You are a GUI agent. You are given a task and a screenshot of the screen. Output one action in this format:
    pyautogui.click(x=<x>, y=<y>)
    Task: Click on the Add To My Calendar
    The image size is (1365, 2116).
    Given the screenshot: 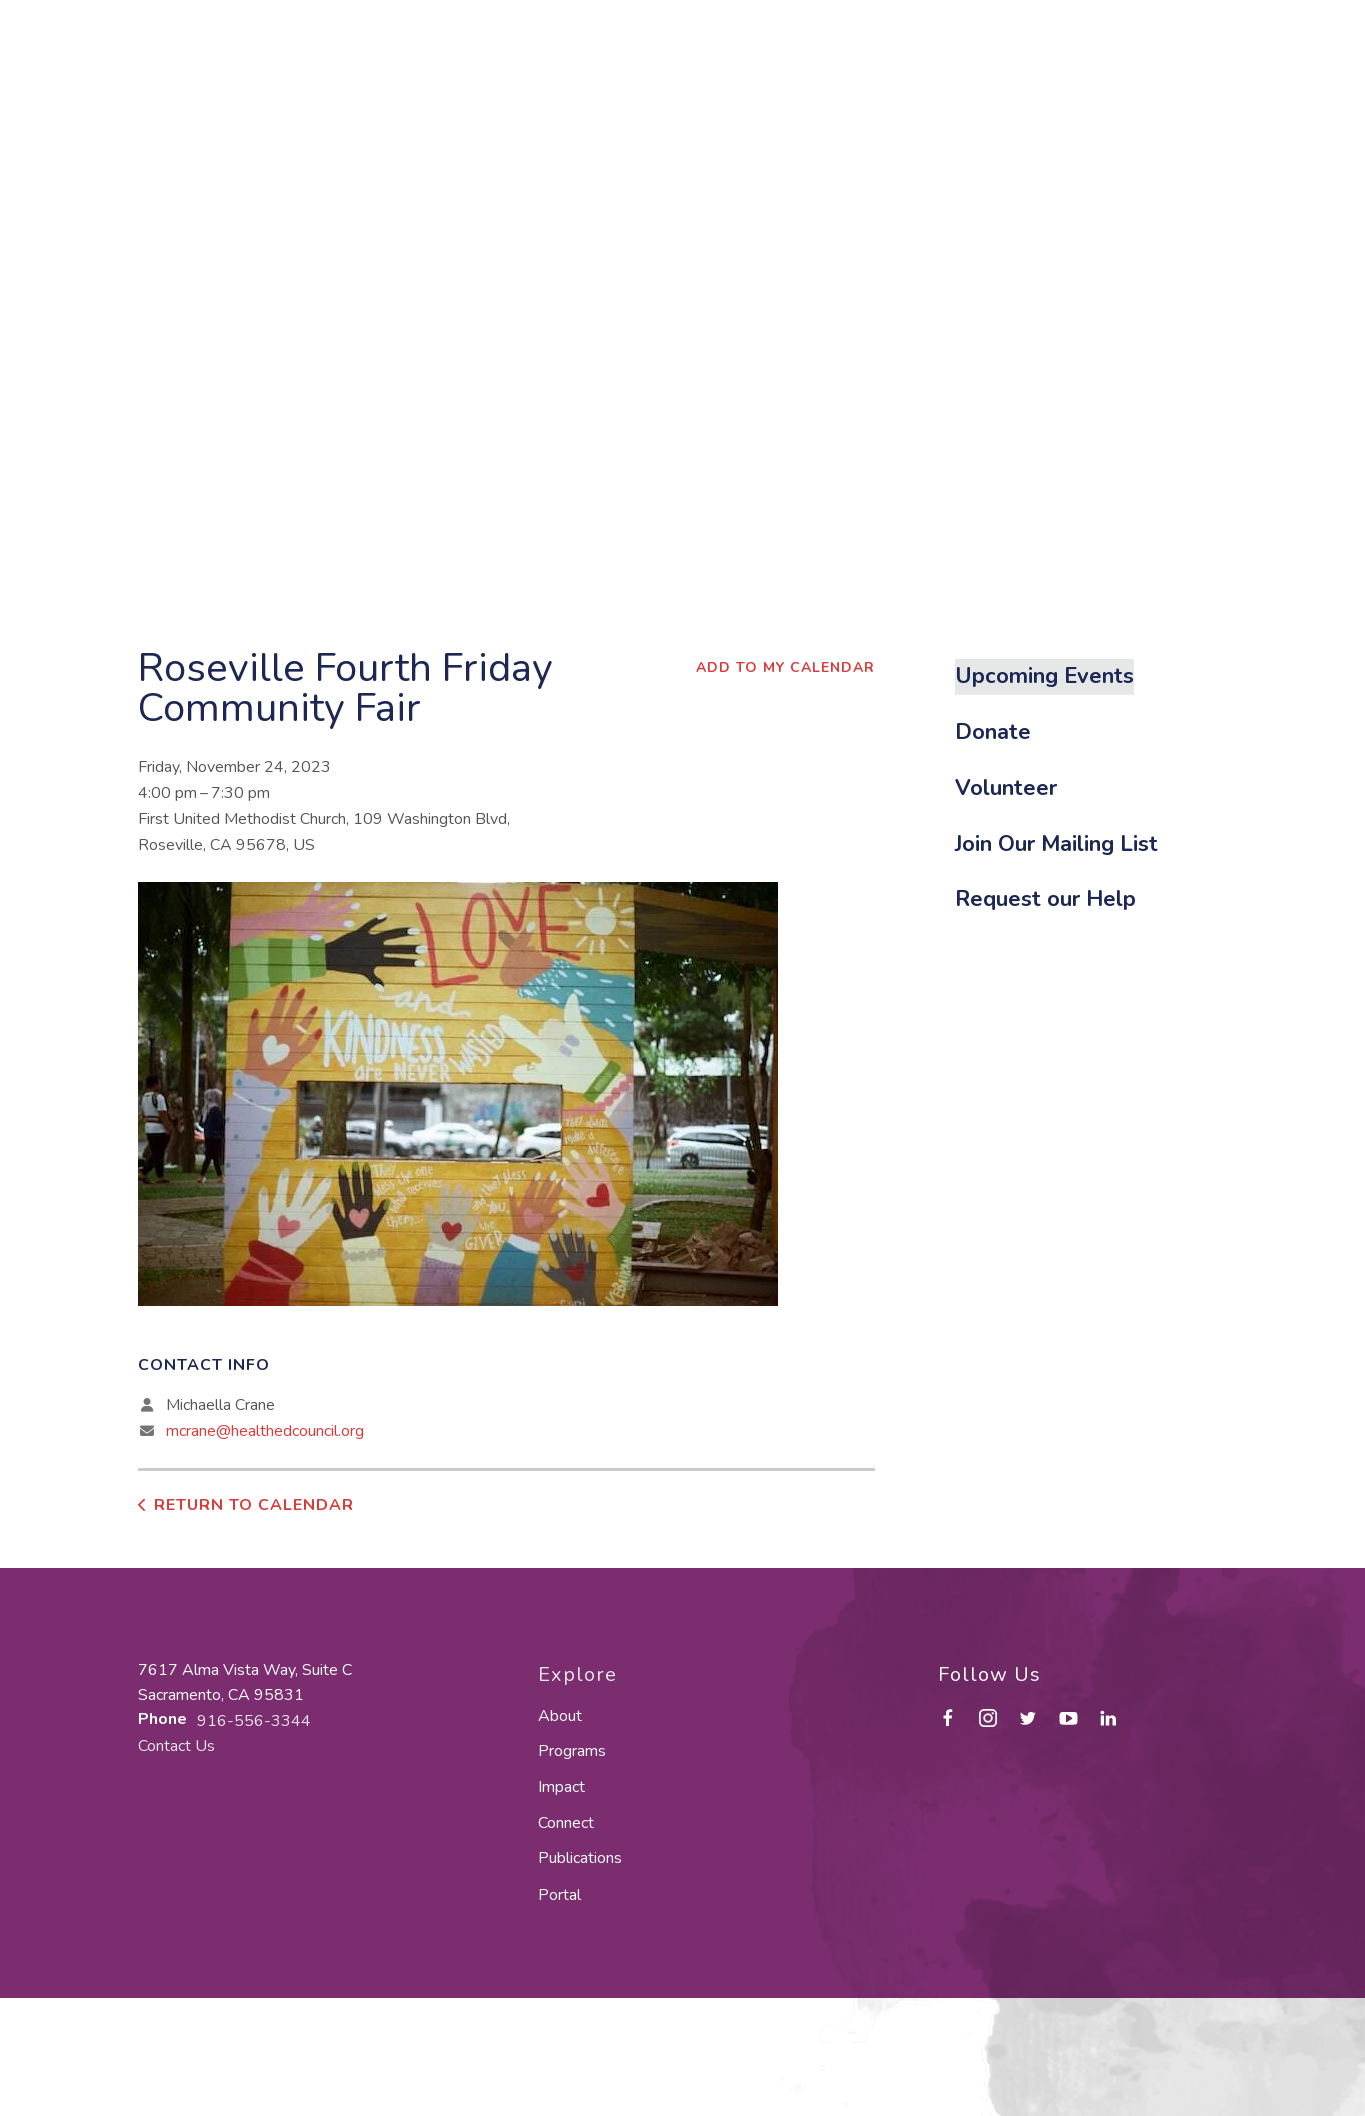 What is the action you would take?
    pyautogui.click(x=785, y=667)
    